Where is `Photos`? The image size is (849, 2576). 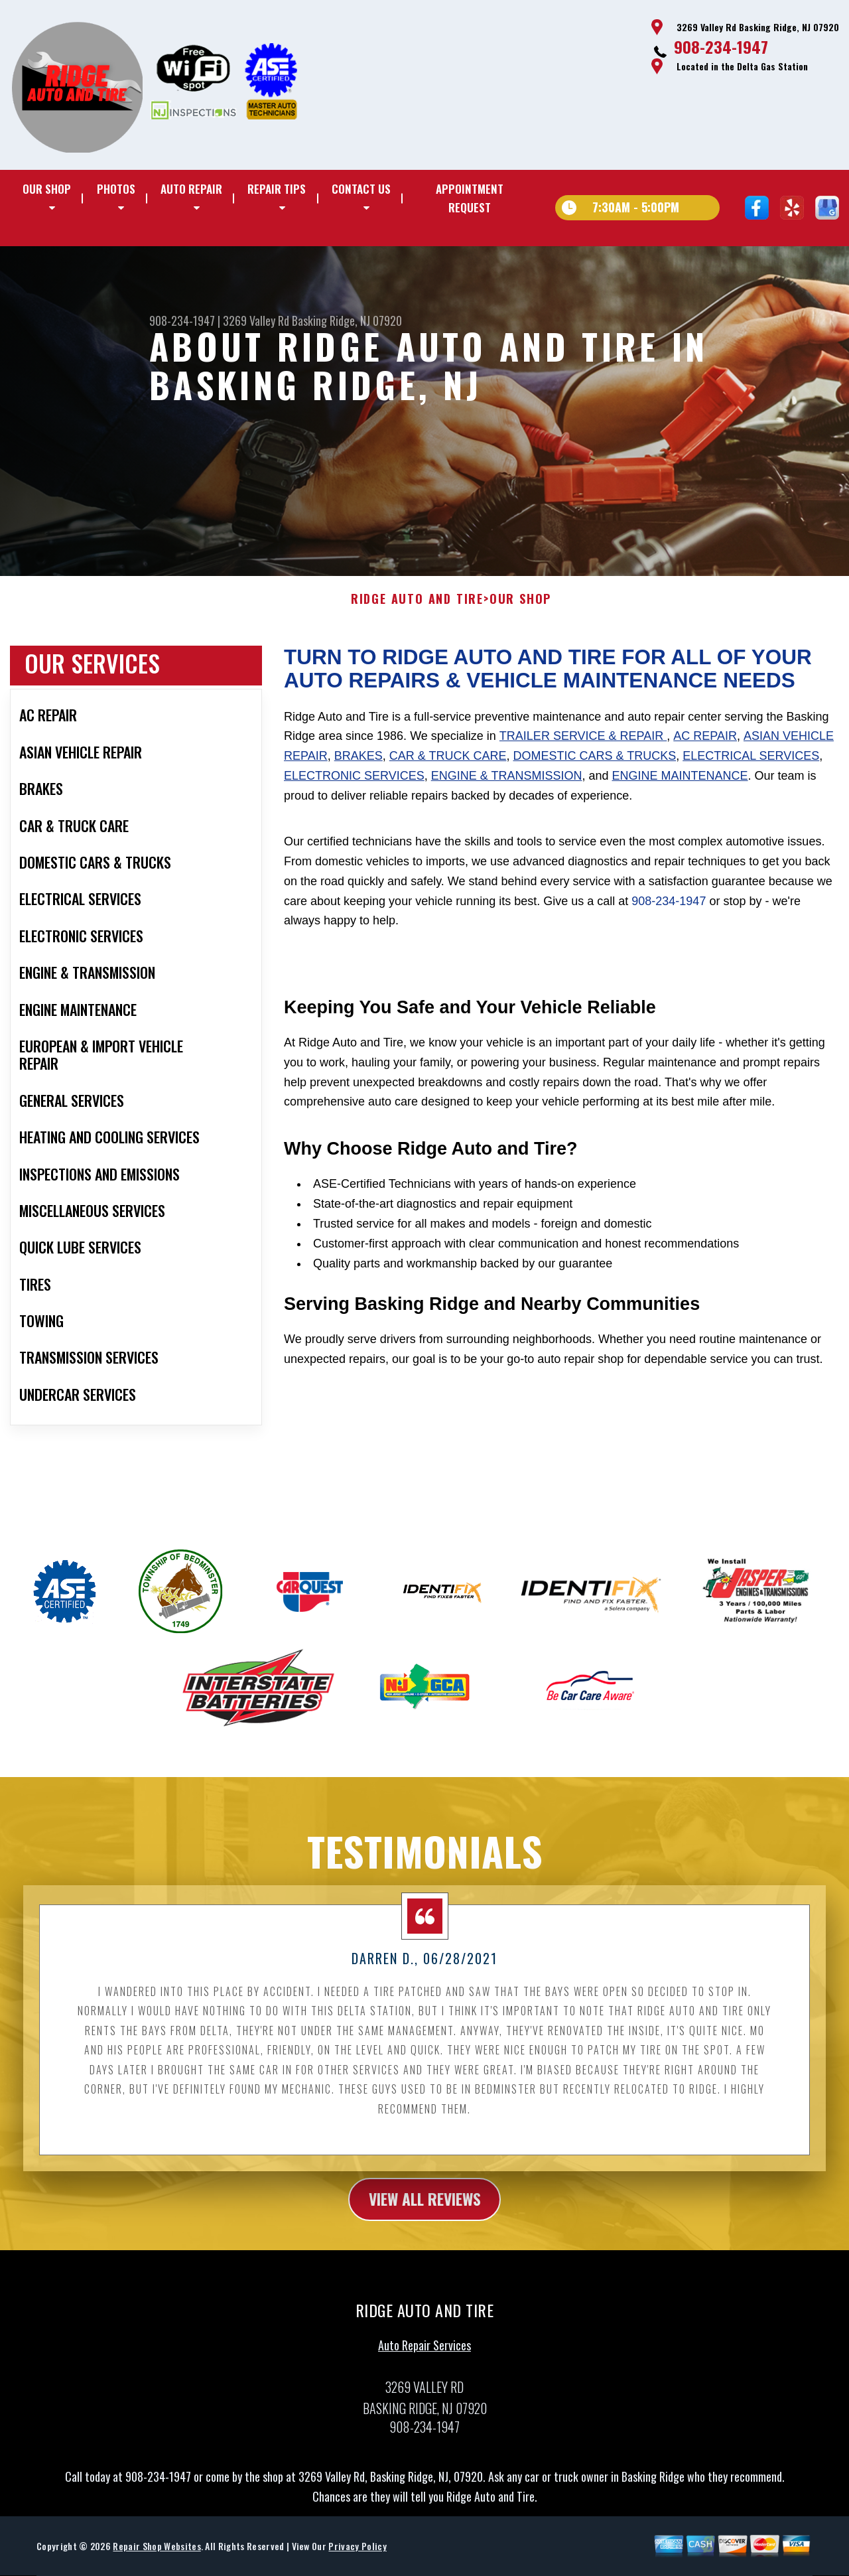
Photos is located at coordinates (116, 188).